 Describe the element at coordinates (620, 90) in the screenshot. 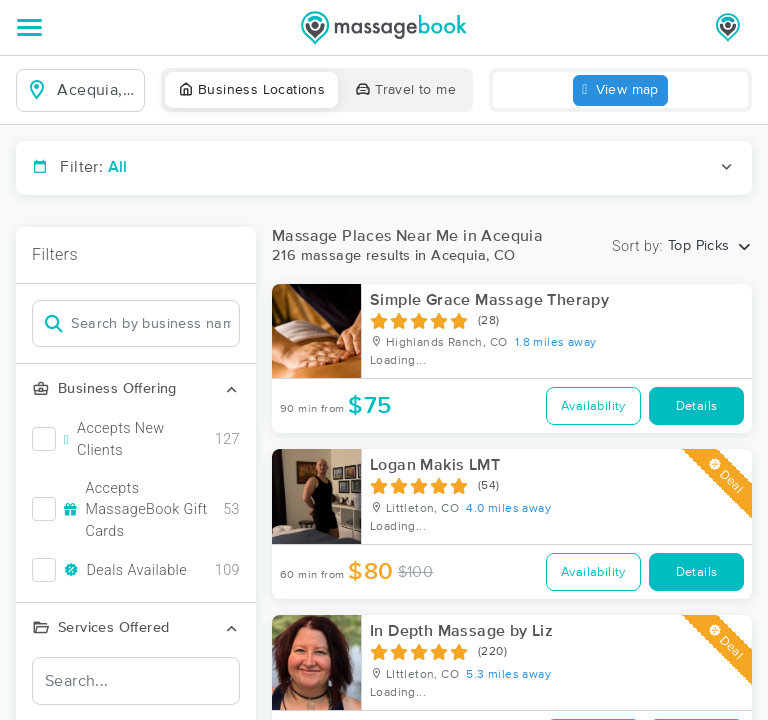

I see `View map` at that location.